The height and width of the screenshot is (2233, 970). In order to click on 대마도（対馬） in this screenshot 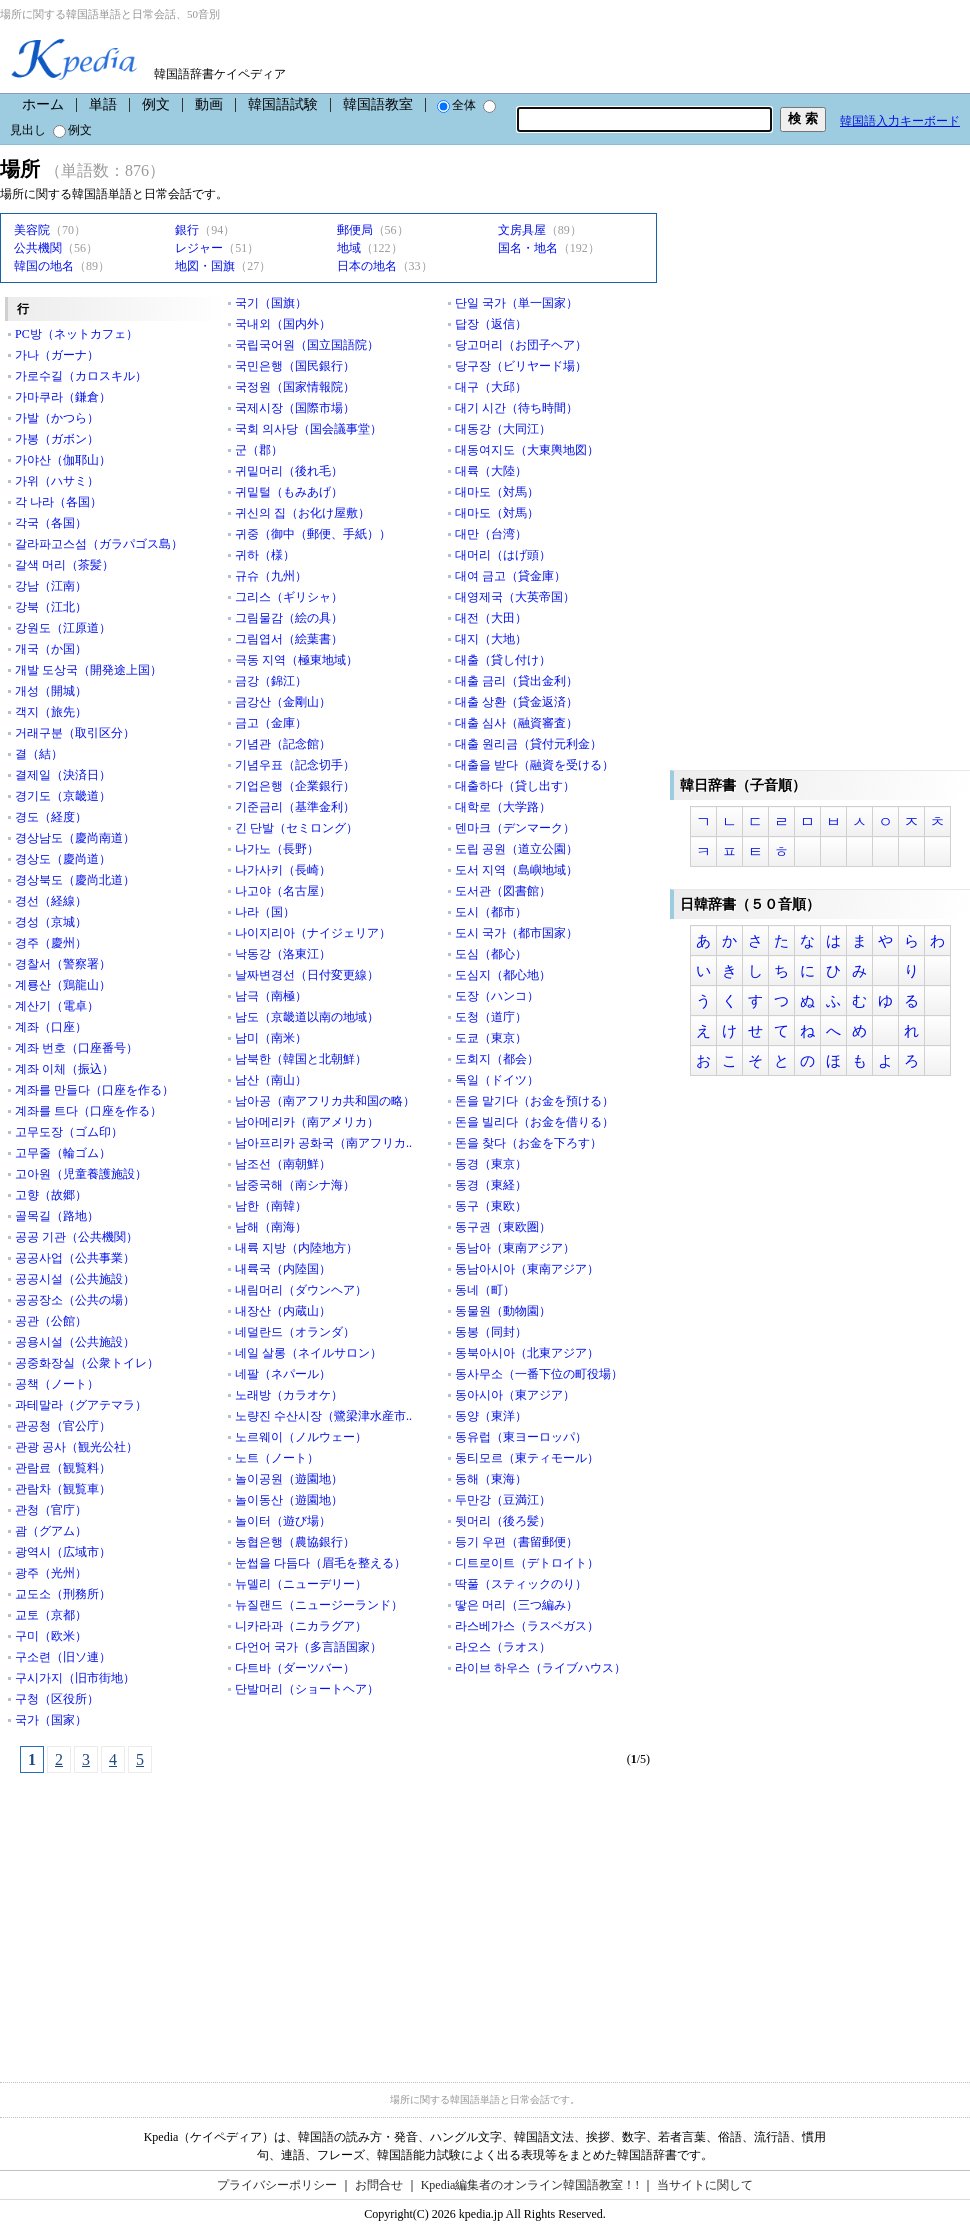, I will do `click(497, 492)`.